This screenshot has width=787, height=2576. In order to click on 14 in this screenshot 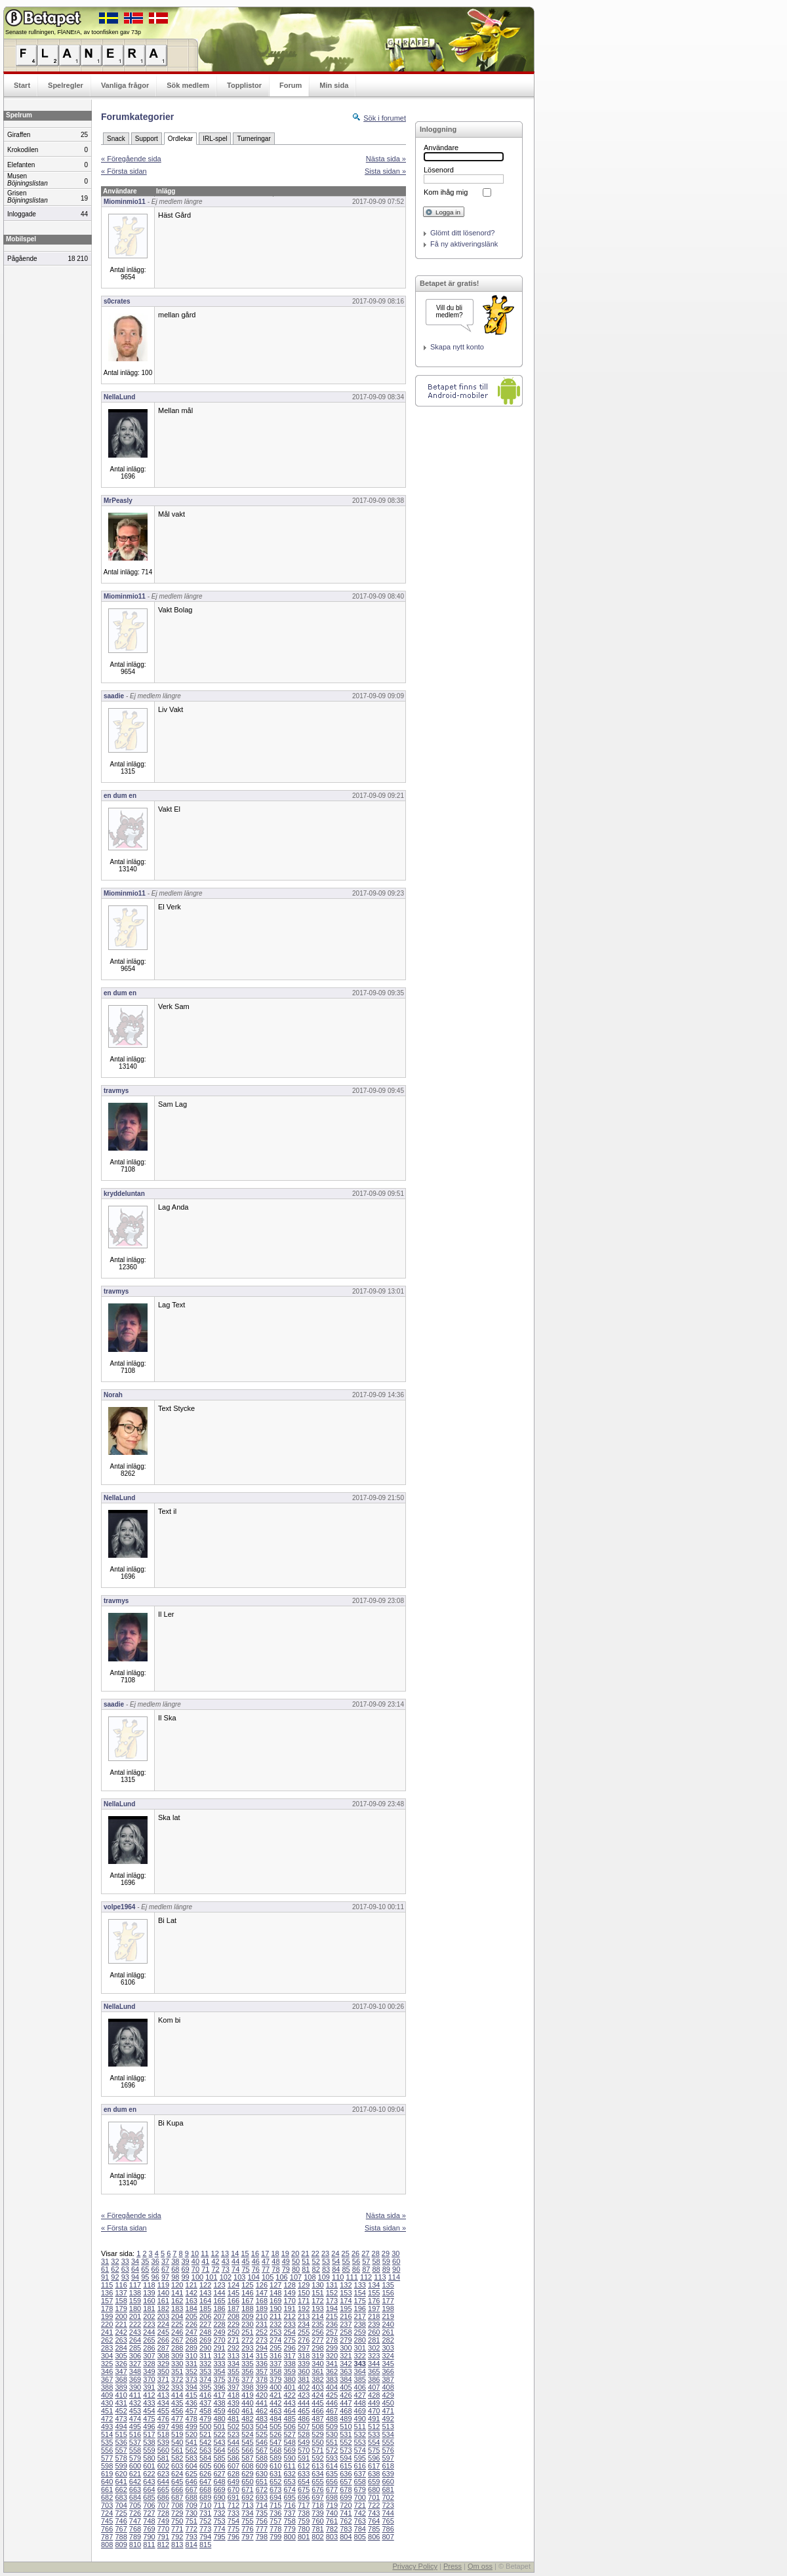, I will do `click(235, 2253)`.